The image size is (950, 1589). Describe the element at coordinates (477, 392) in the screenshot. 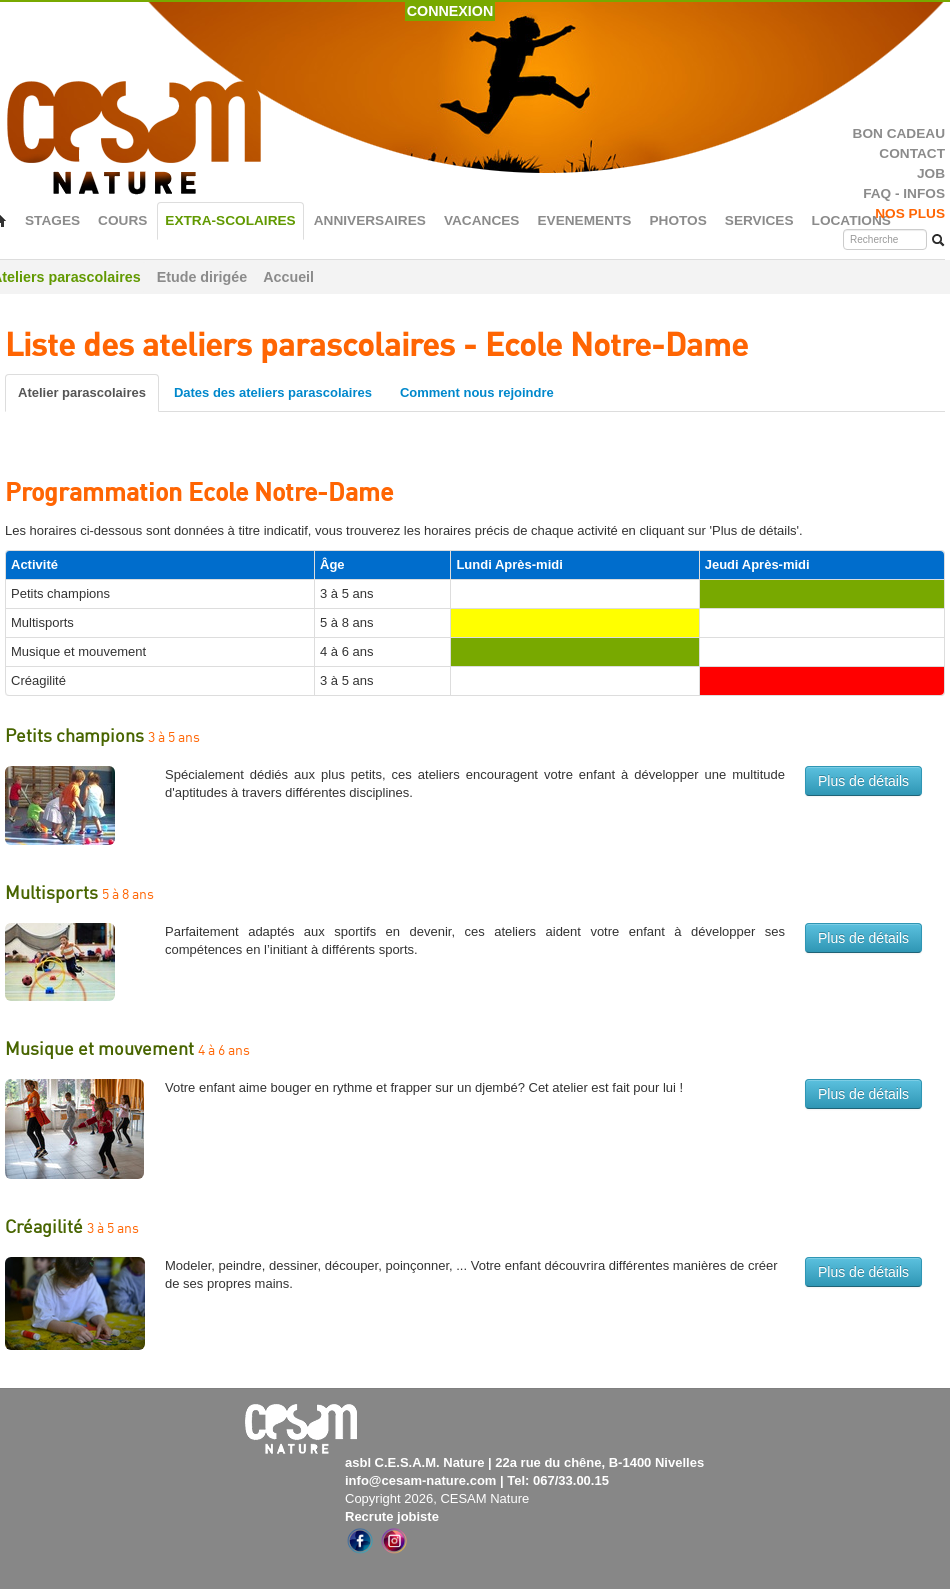

I see `Comment nous rejoindre` at that location.